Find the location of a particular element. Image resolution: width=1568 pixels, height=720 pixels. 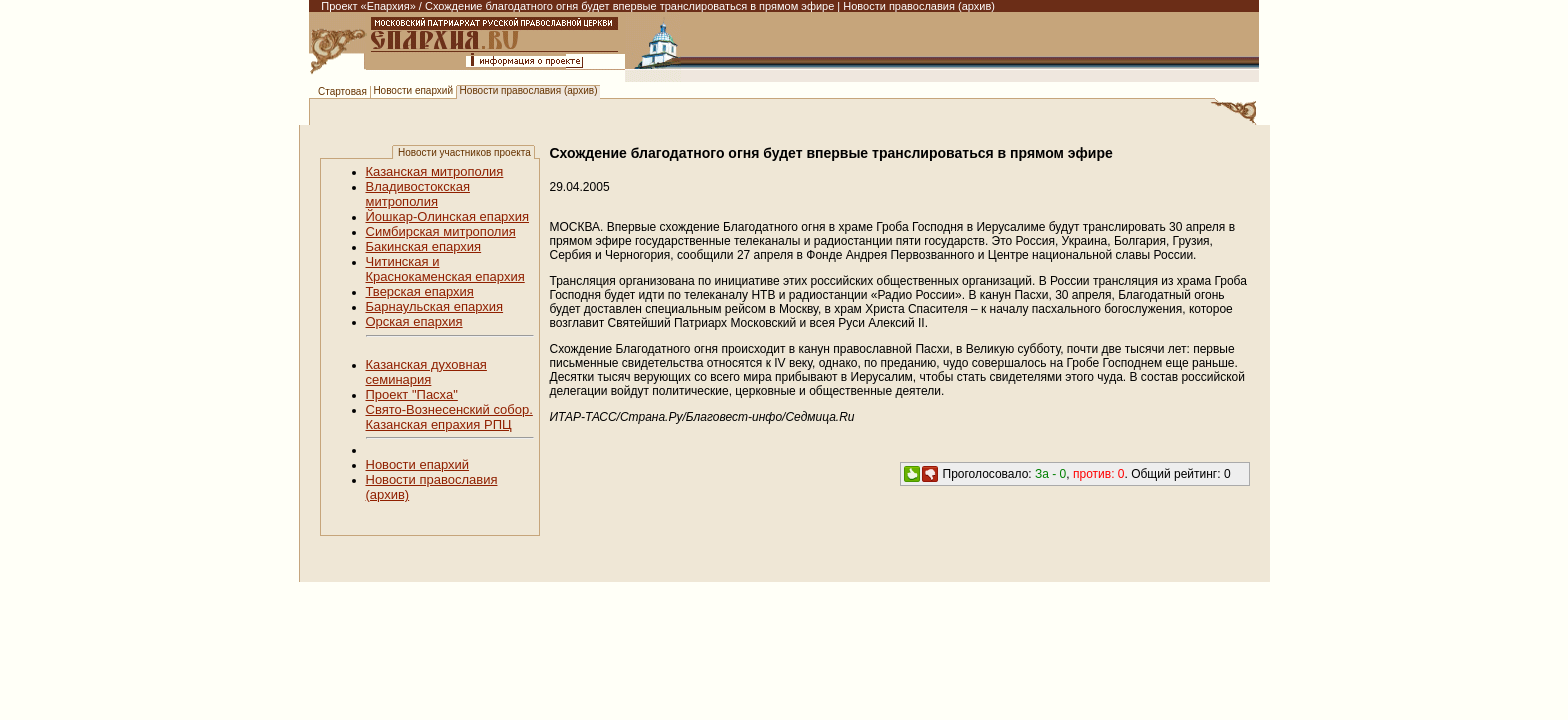

Тверская епархия is located at coordinates (420, 291).